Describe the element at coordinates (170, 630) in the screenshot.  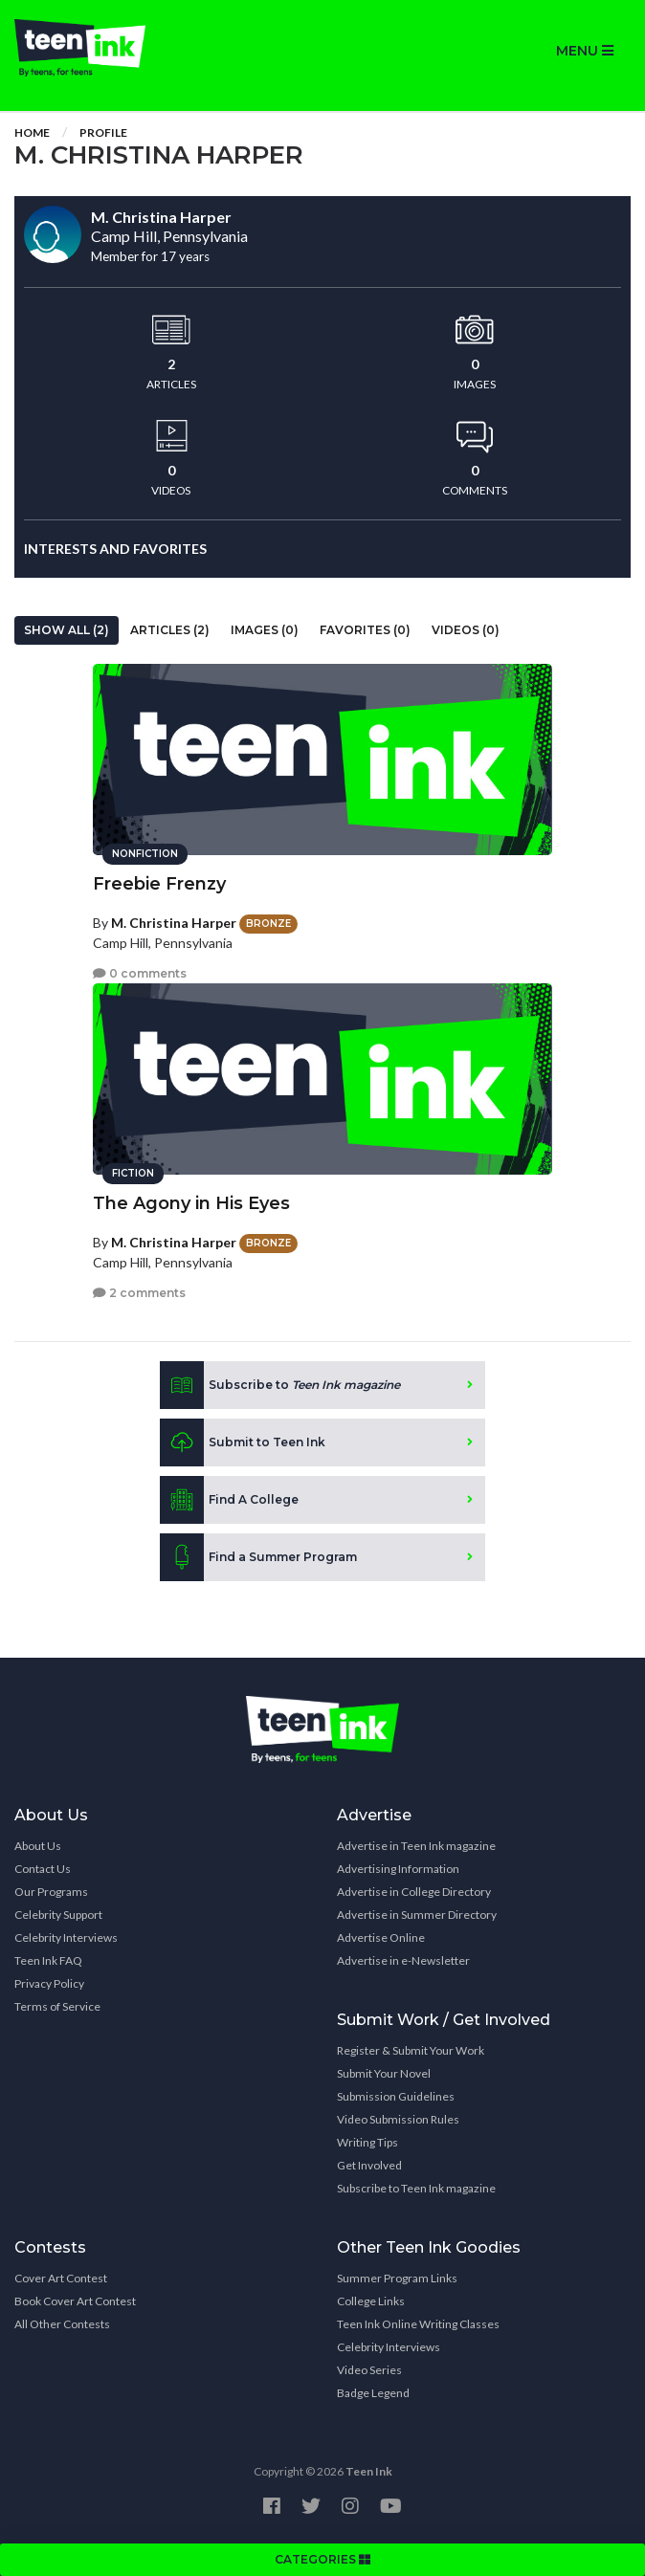
I see `Articles (2)` at that location.